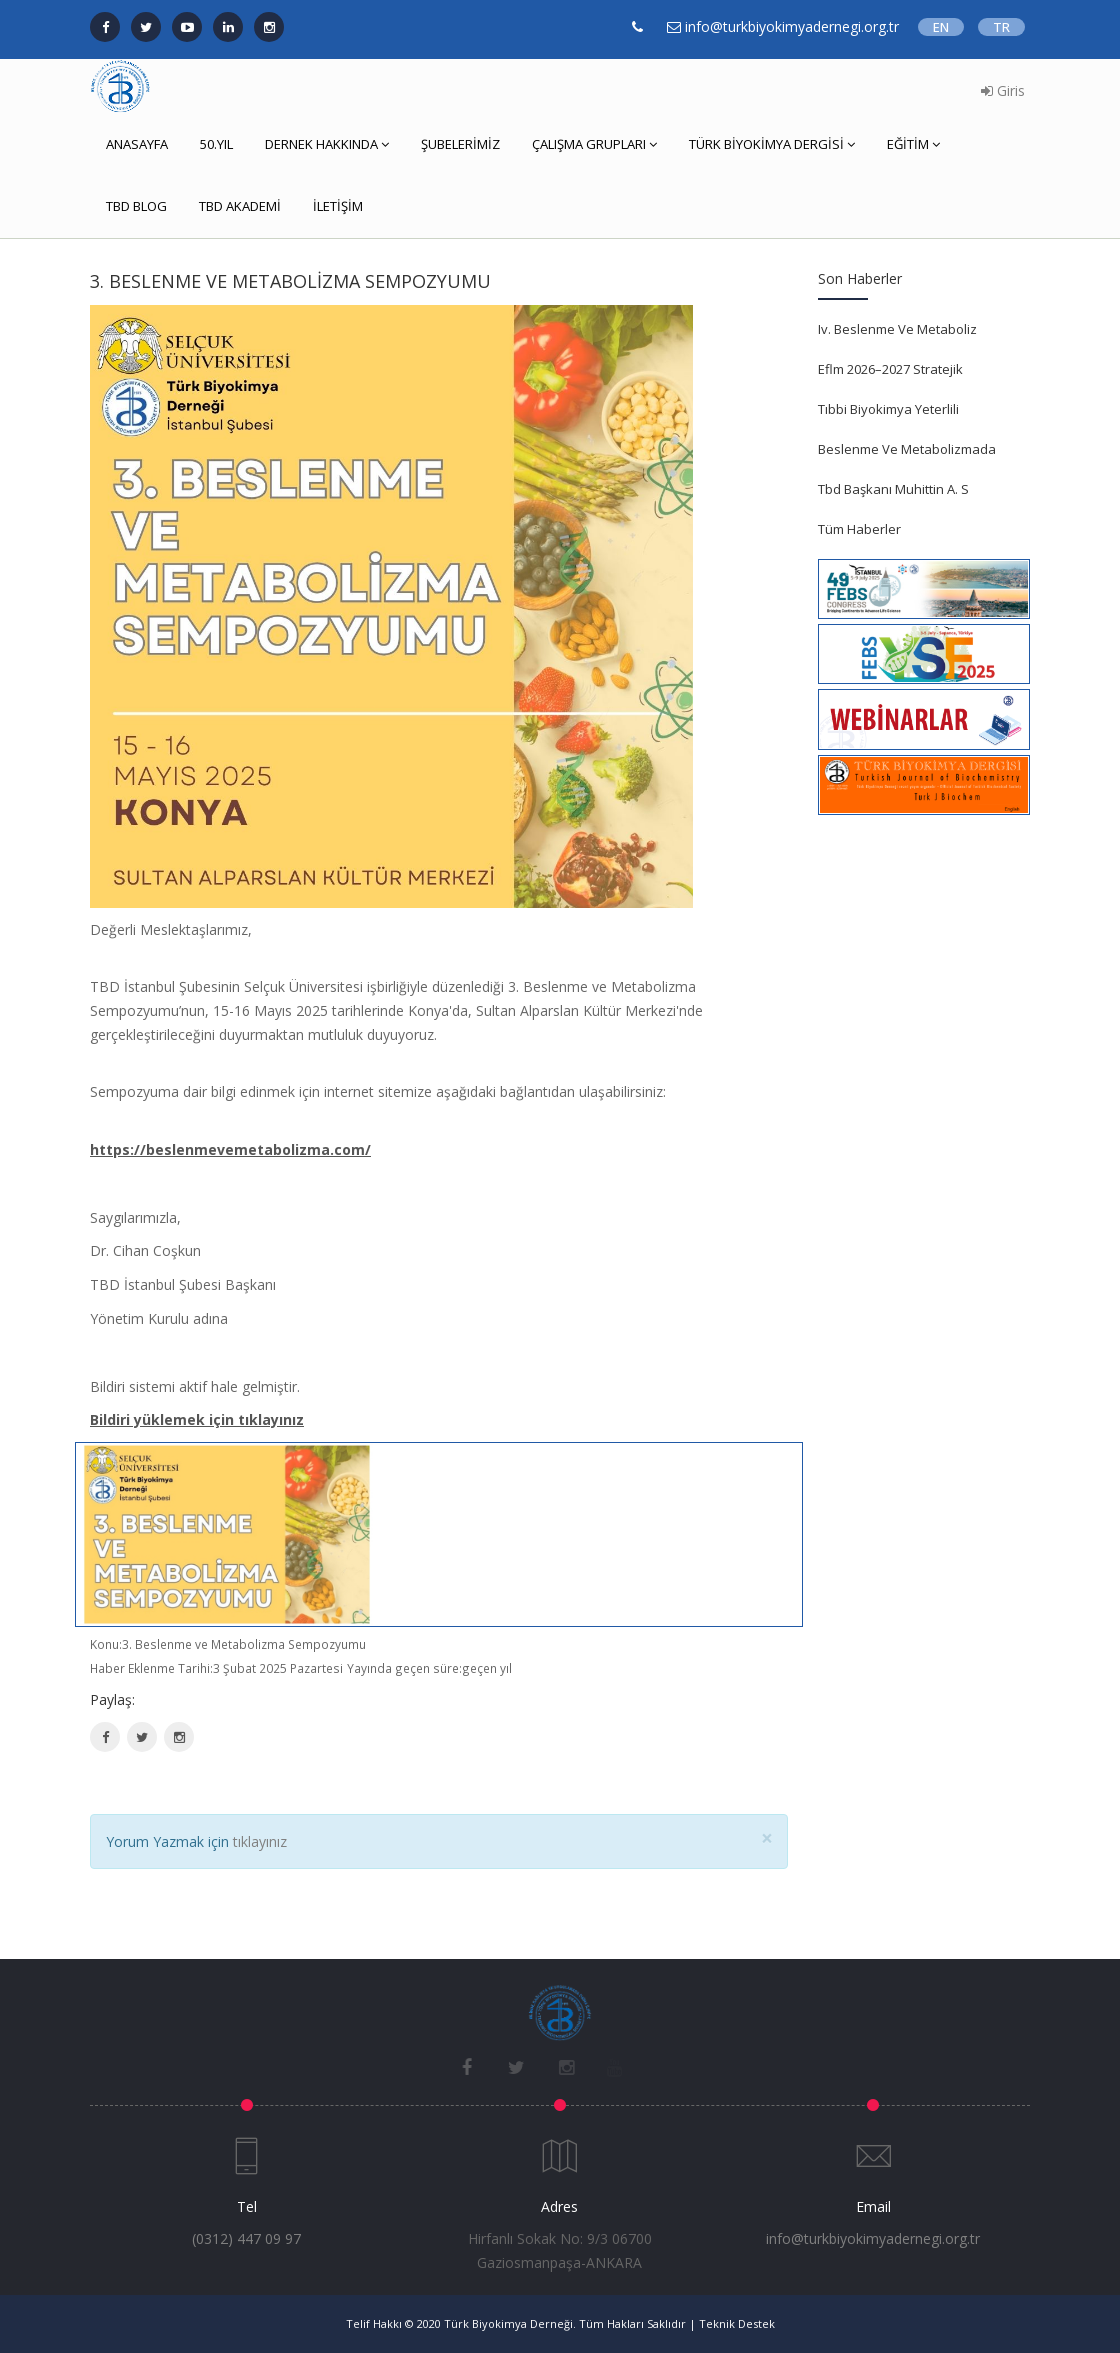 This screenshot has width=1120, height=2353. I want to click on Tüm Haberler, so click(859, 529).